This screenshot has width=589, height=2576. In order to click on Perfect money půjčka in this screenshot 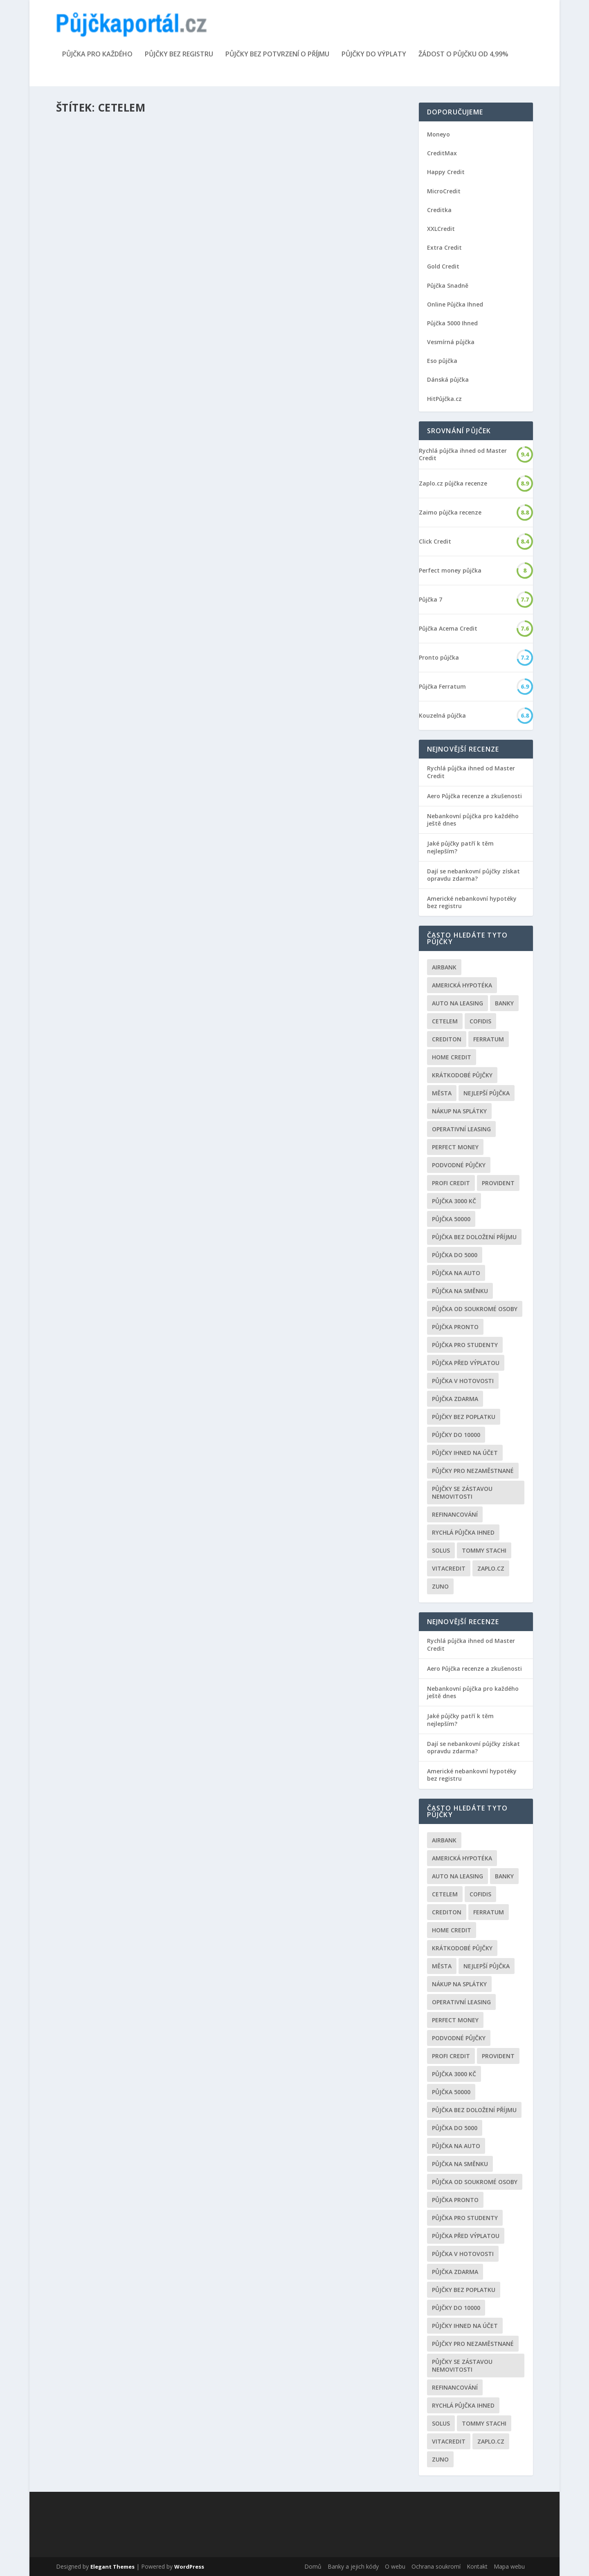, I will do `click(450, 570)`.